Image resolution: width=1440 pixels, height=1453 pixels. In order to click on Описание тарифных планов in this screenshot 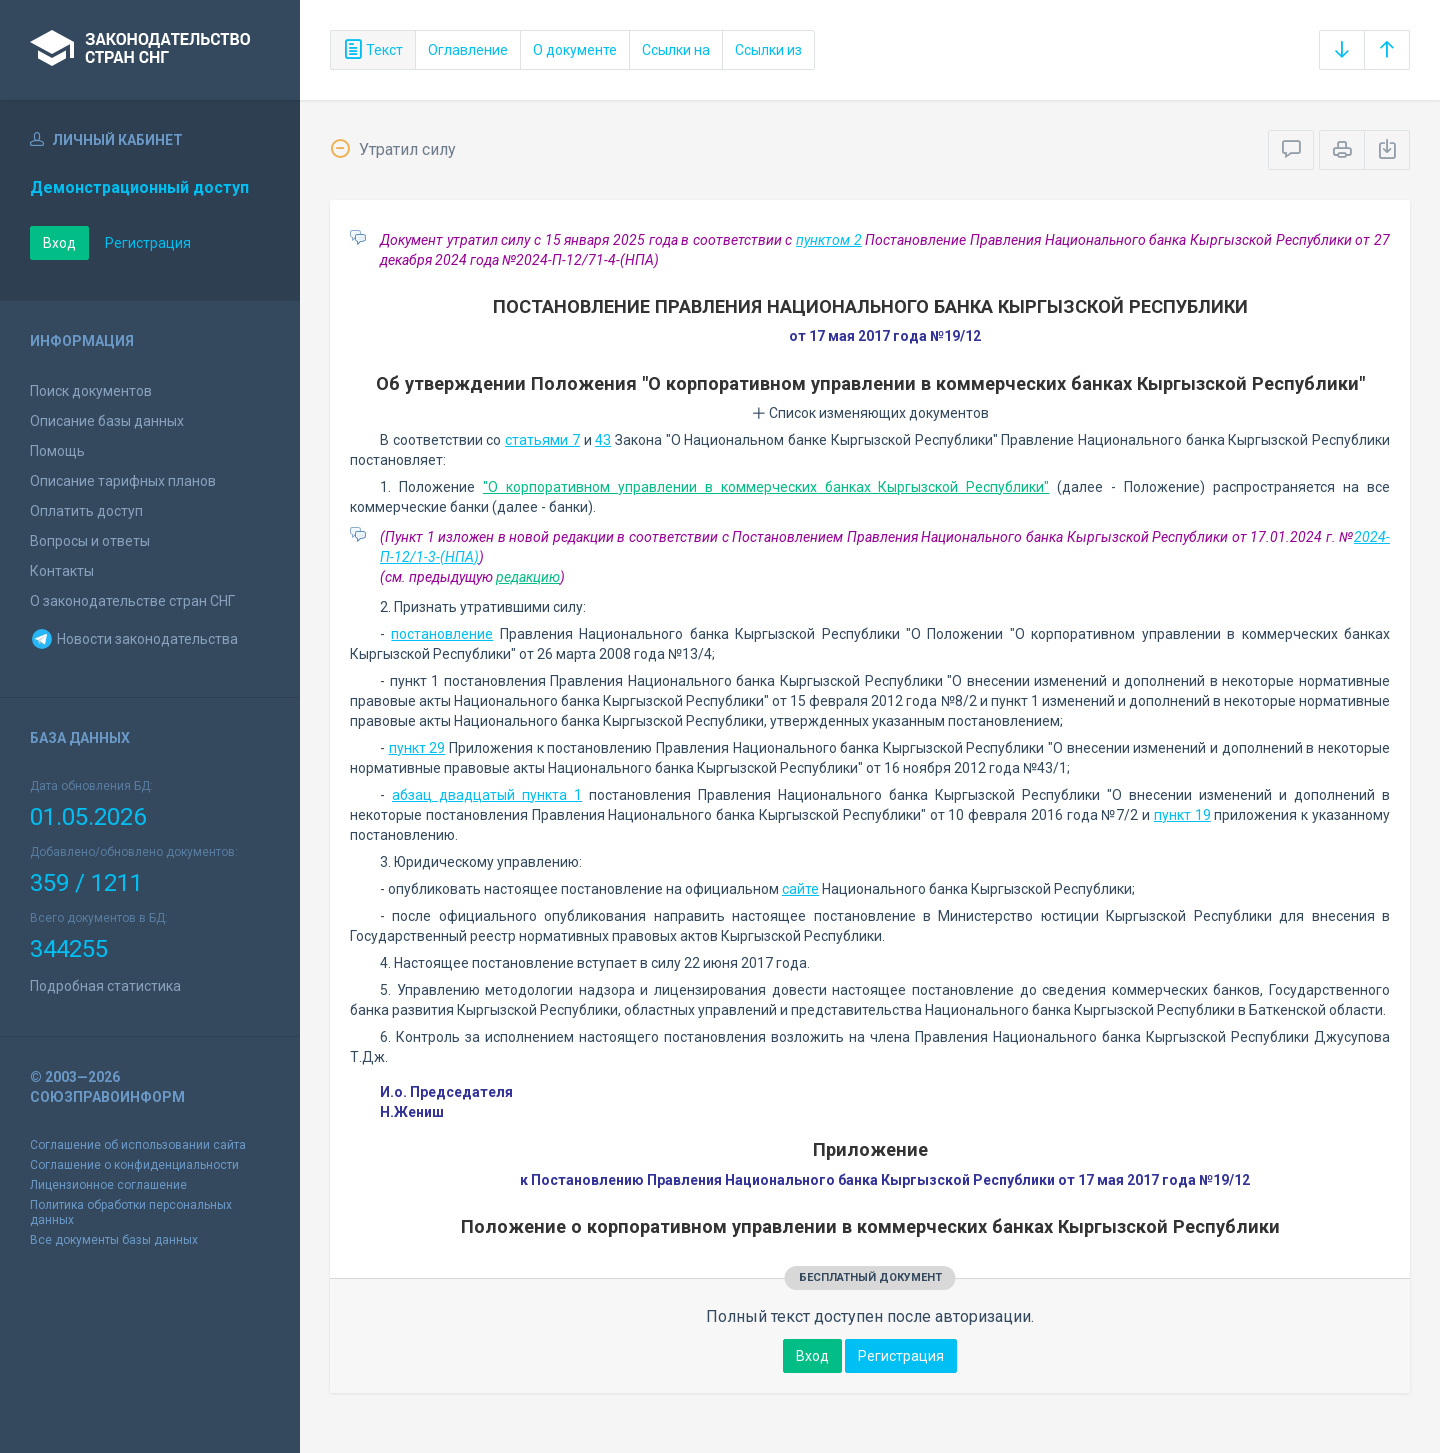, I will do `click(123, 481)`.